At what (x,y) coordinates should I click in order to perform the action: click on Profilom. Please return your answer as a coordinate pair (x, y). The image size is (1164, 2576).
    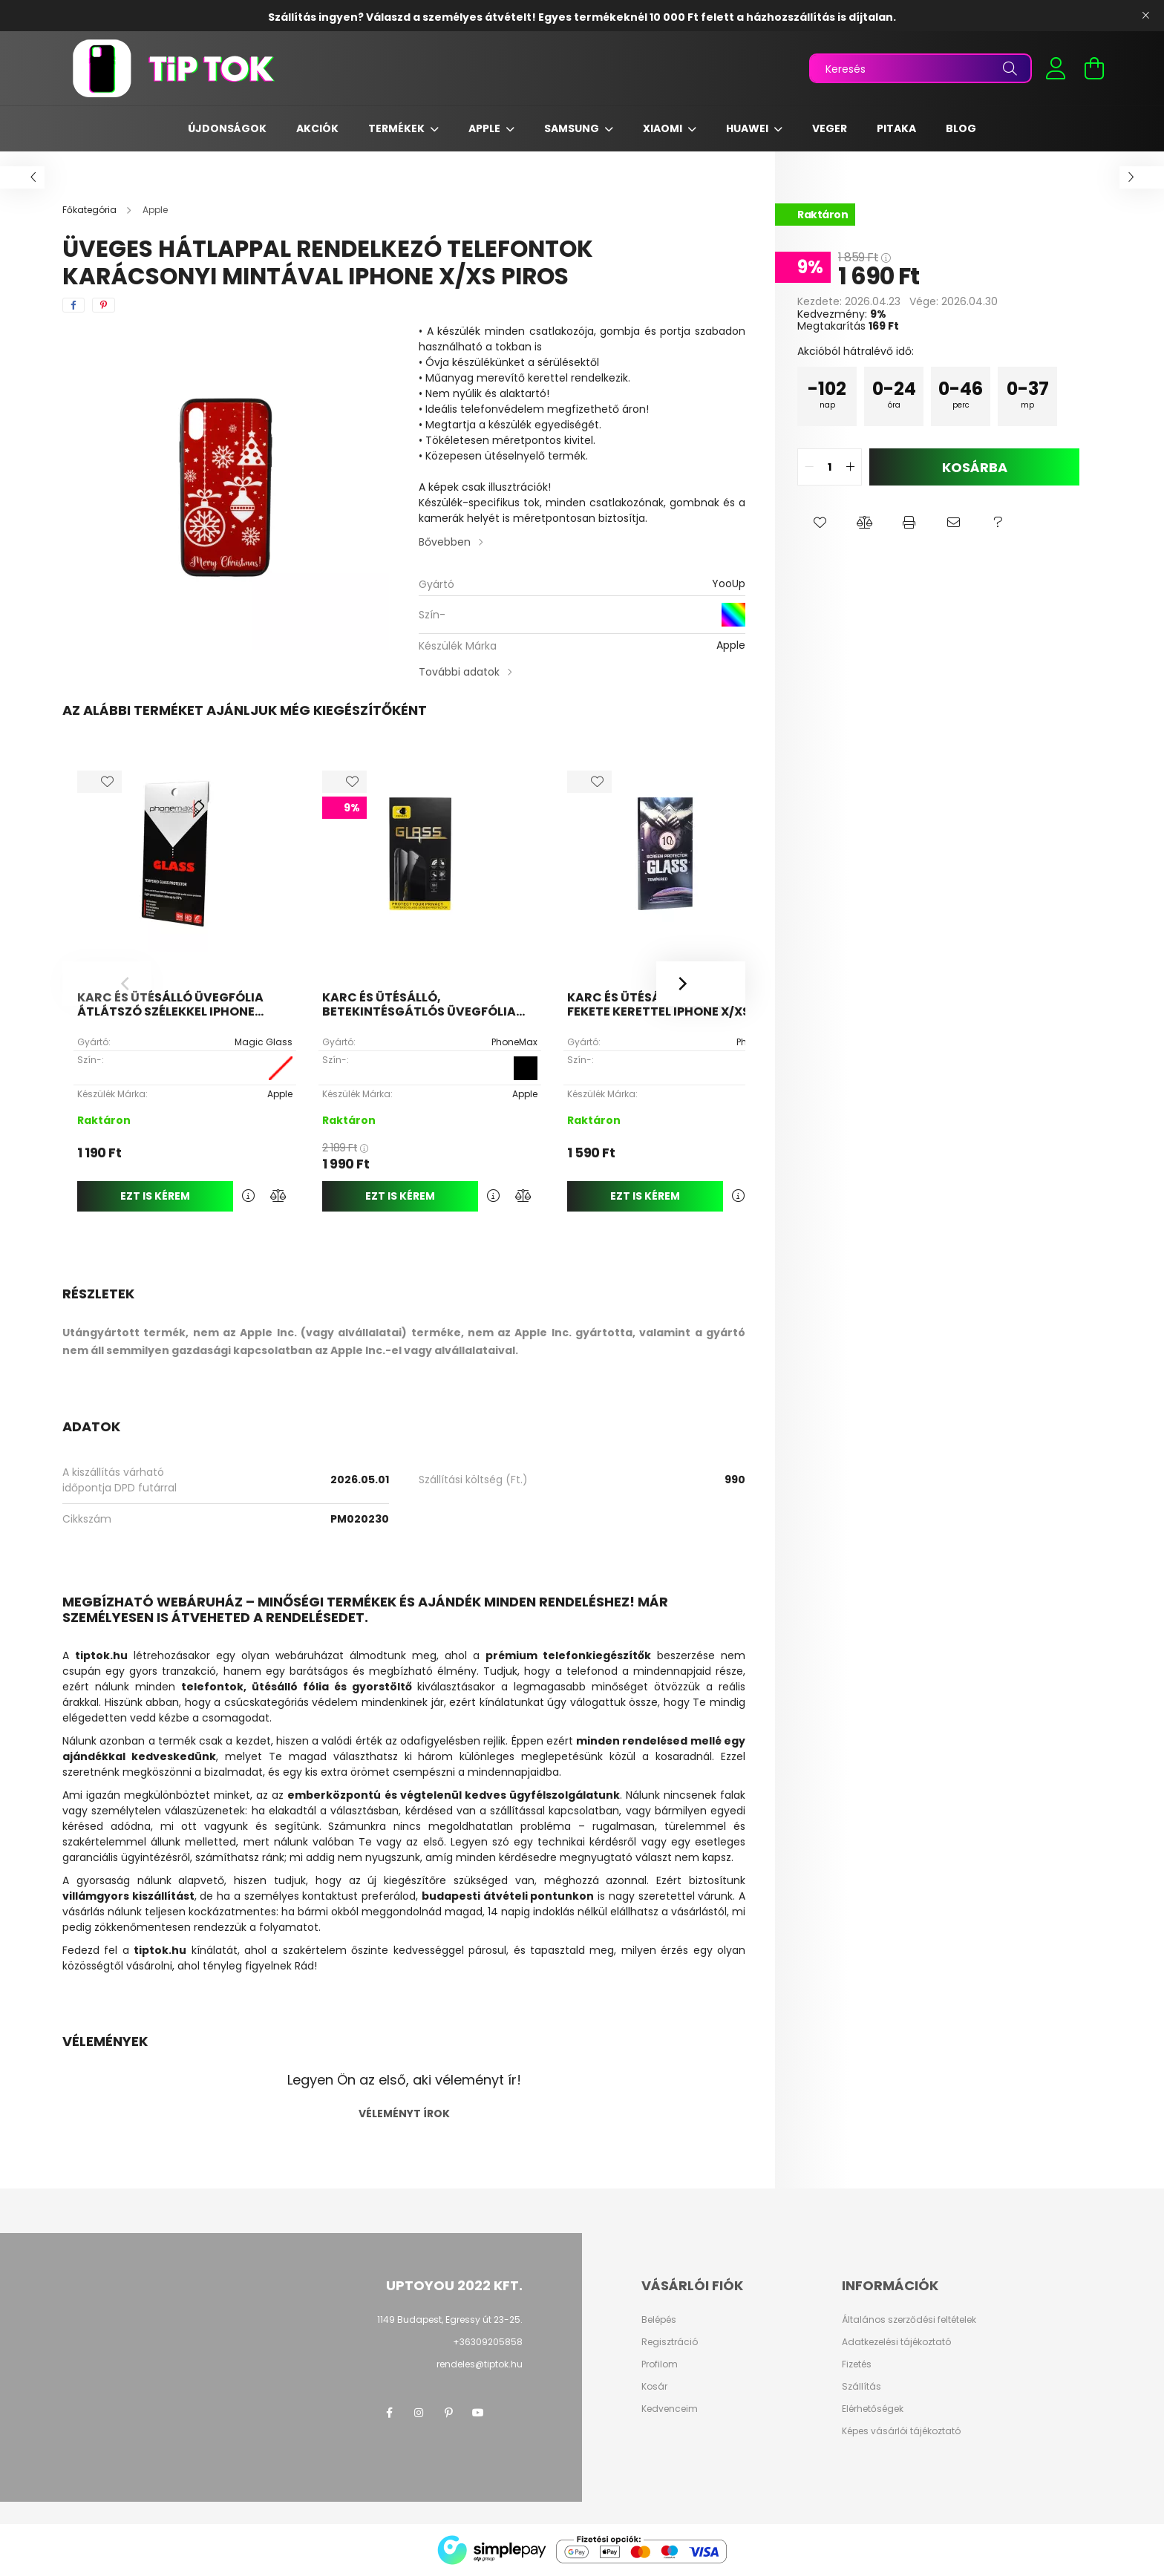
    Looking at the image, I should click on (659, 2364).